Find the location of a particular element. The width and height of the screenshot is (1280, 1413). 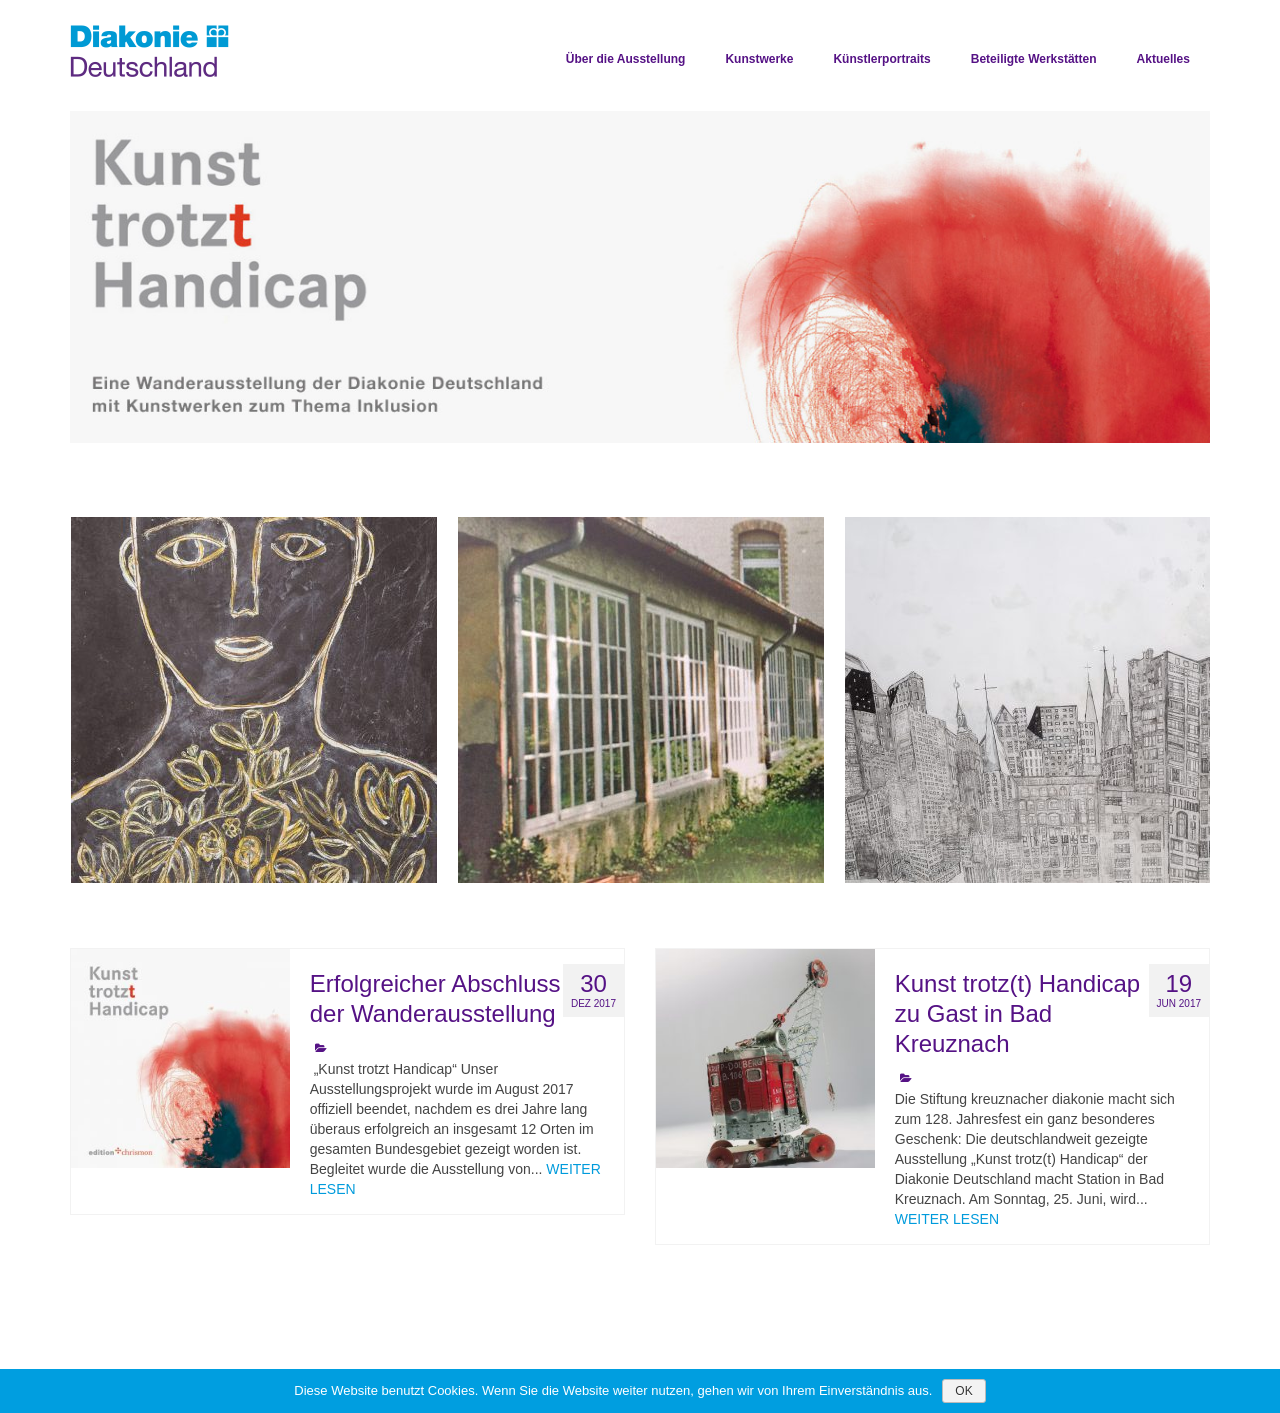

Über die Ausstellung is located at coordinates (626, 59).